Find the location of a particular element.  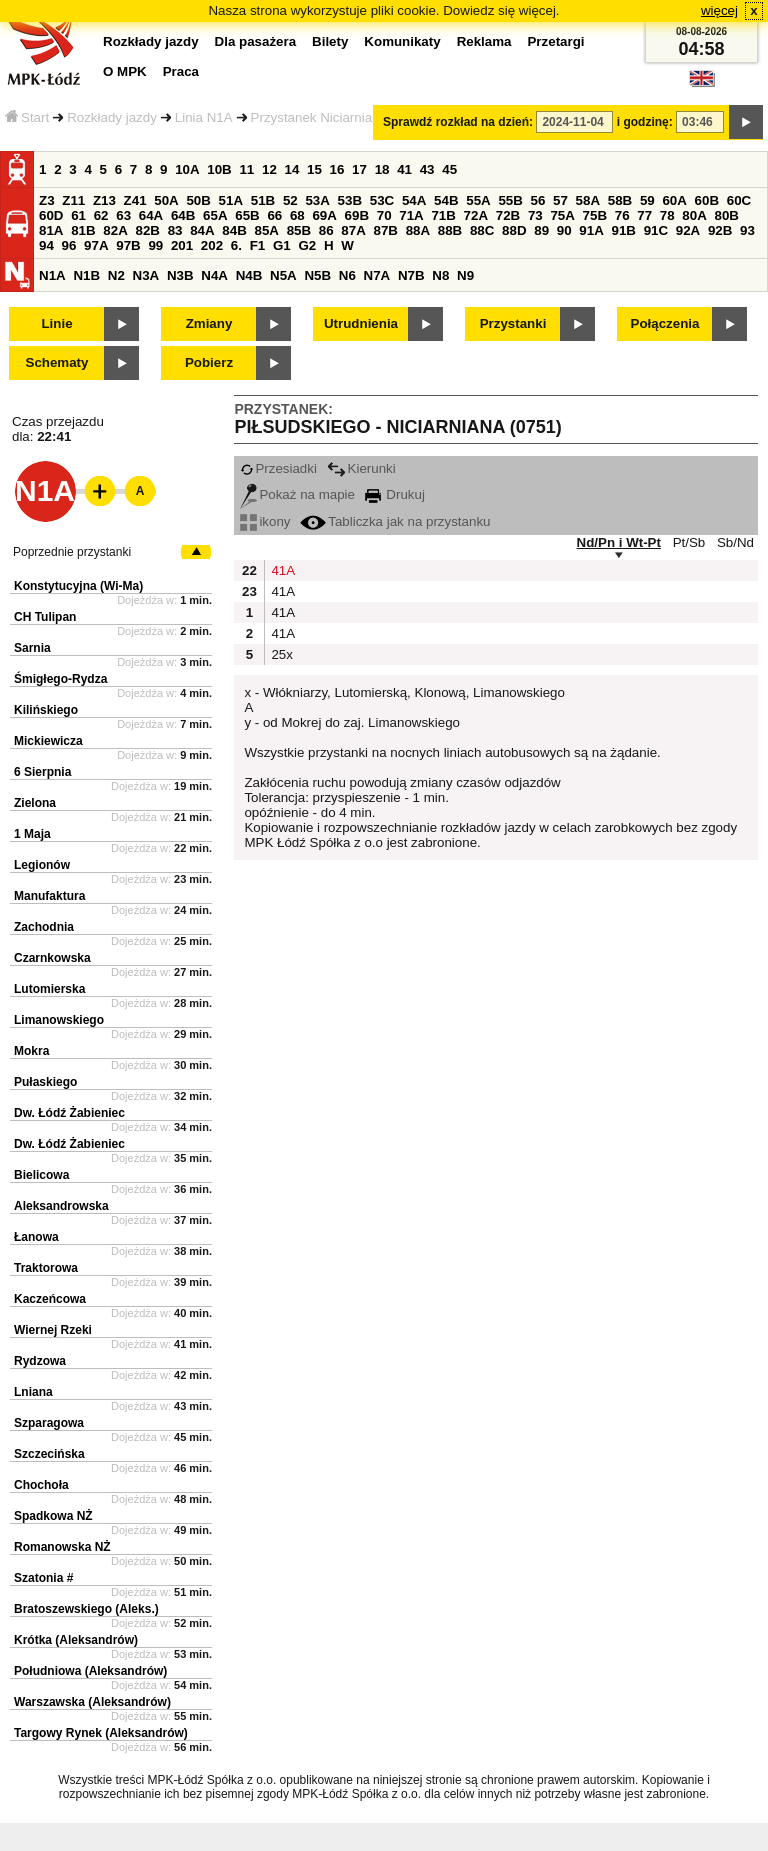

14 is located at coordinates (292, 169).